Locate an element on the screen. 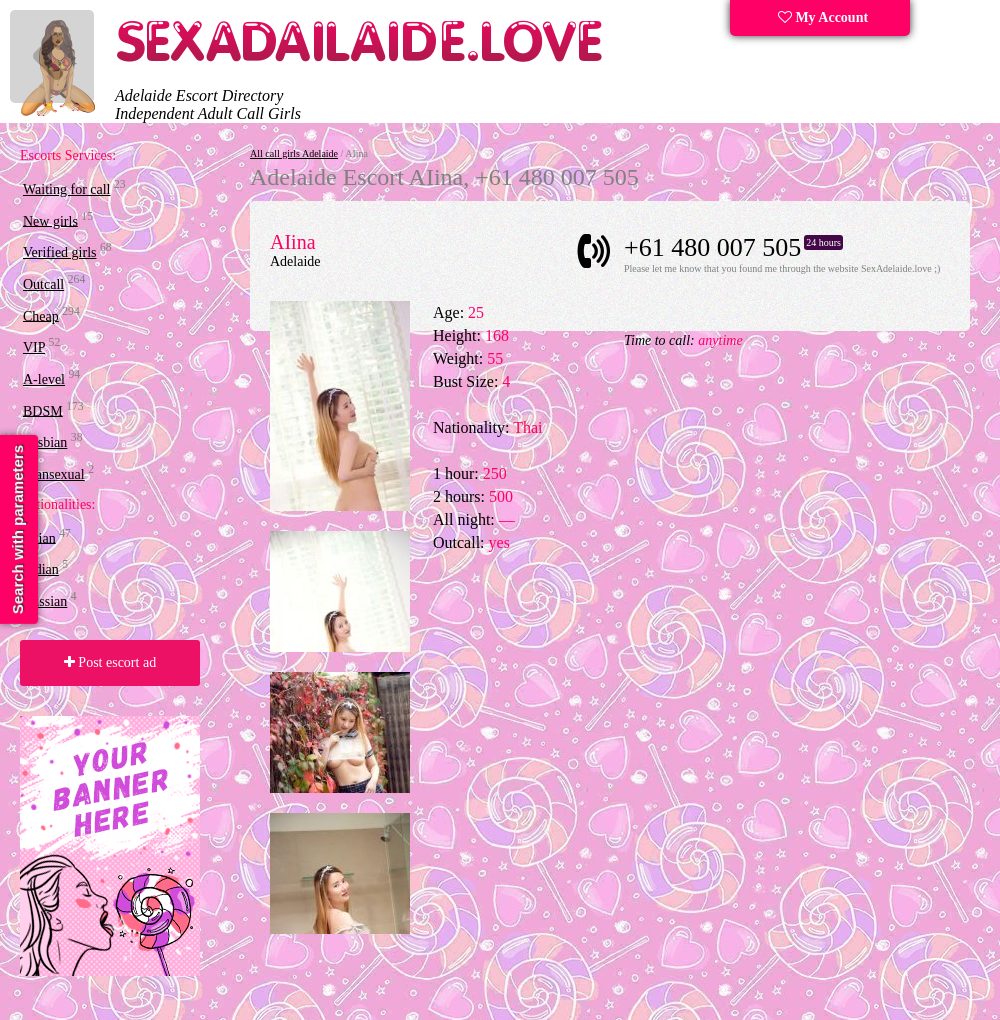  My Account is located at coordinates (823, 17).